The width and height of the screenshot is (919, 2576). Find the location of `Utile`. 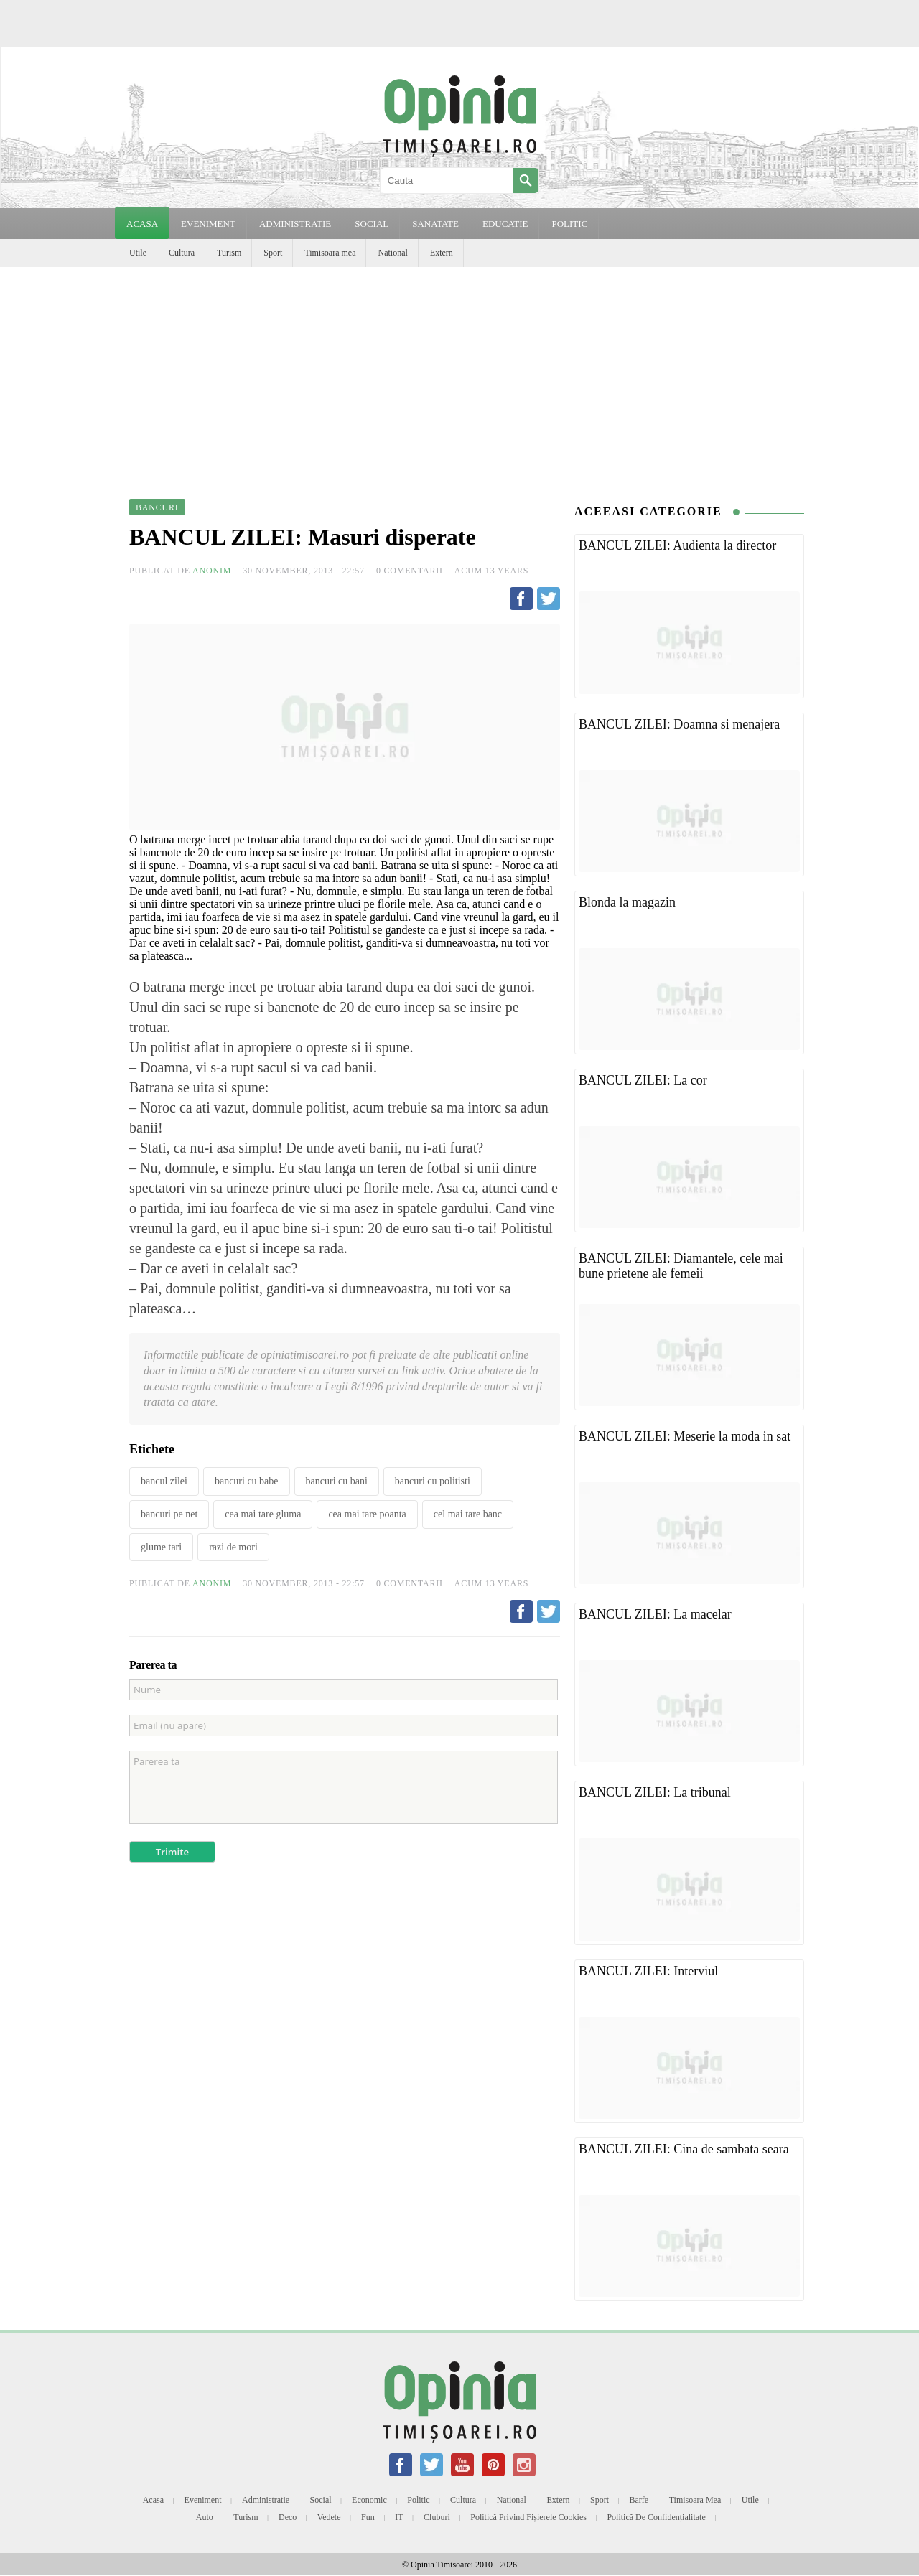

Utile is located at coordinates (137, 253).